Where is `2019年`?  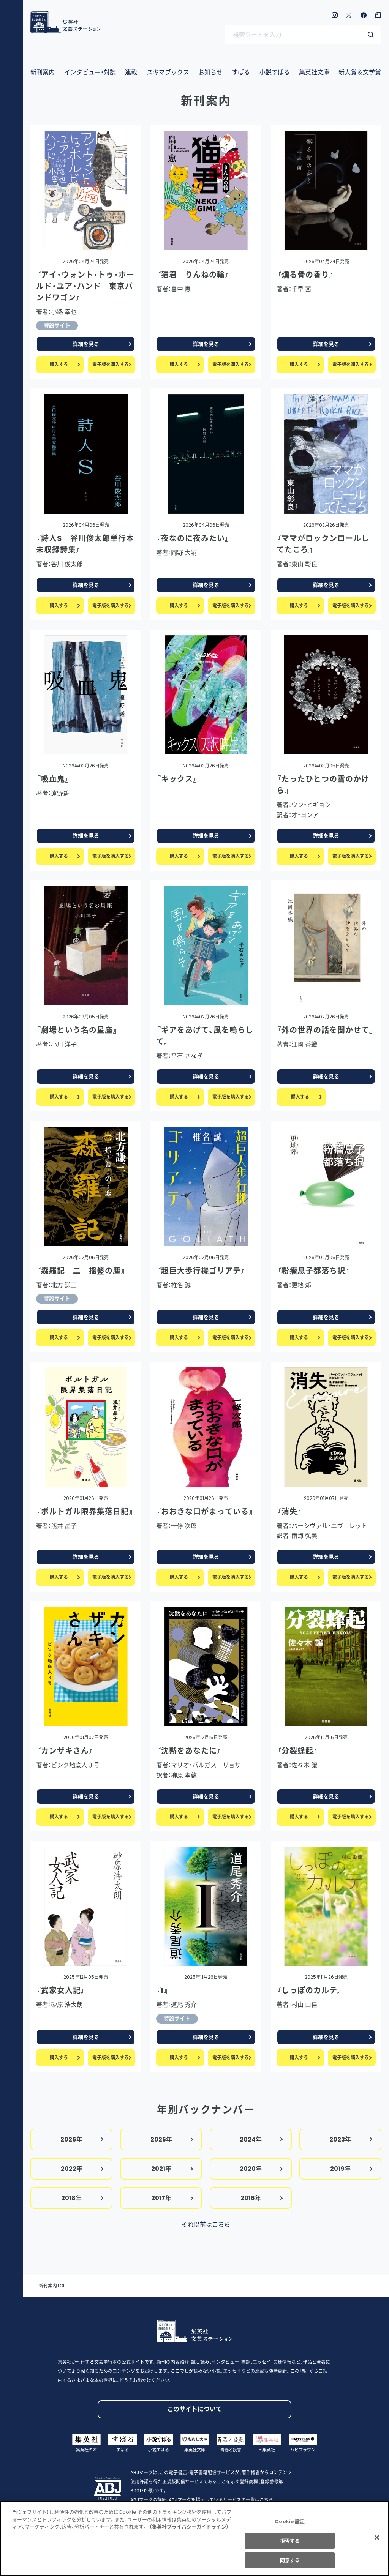 2019年 is located at coordinates (351, 2168).